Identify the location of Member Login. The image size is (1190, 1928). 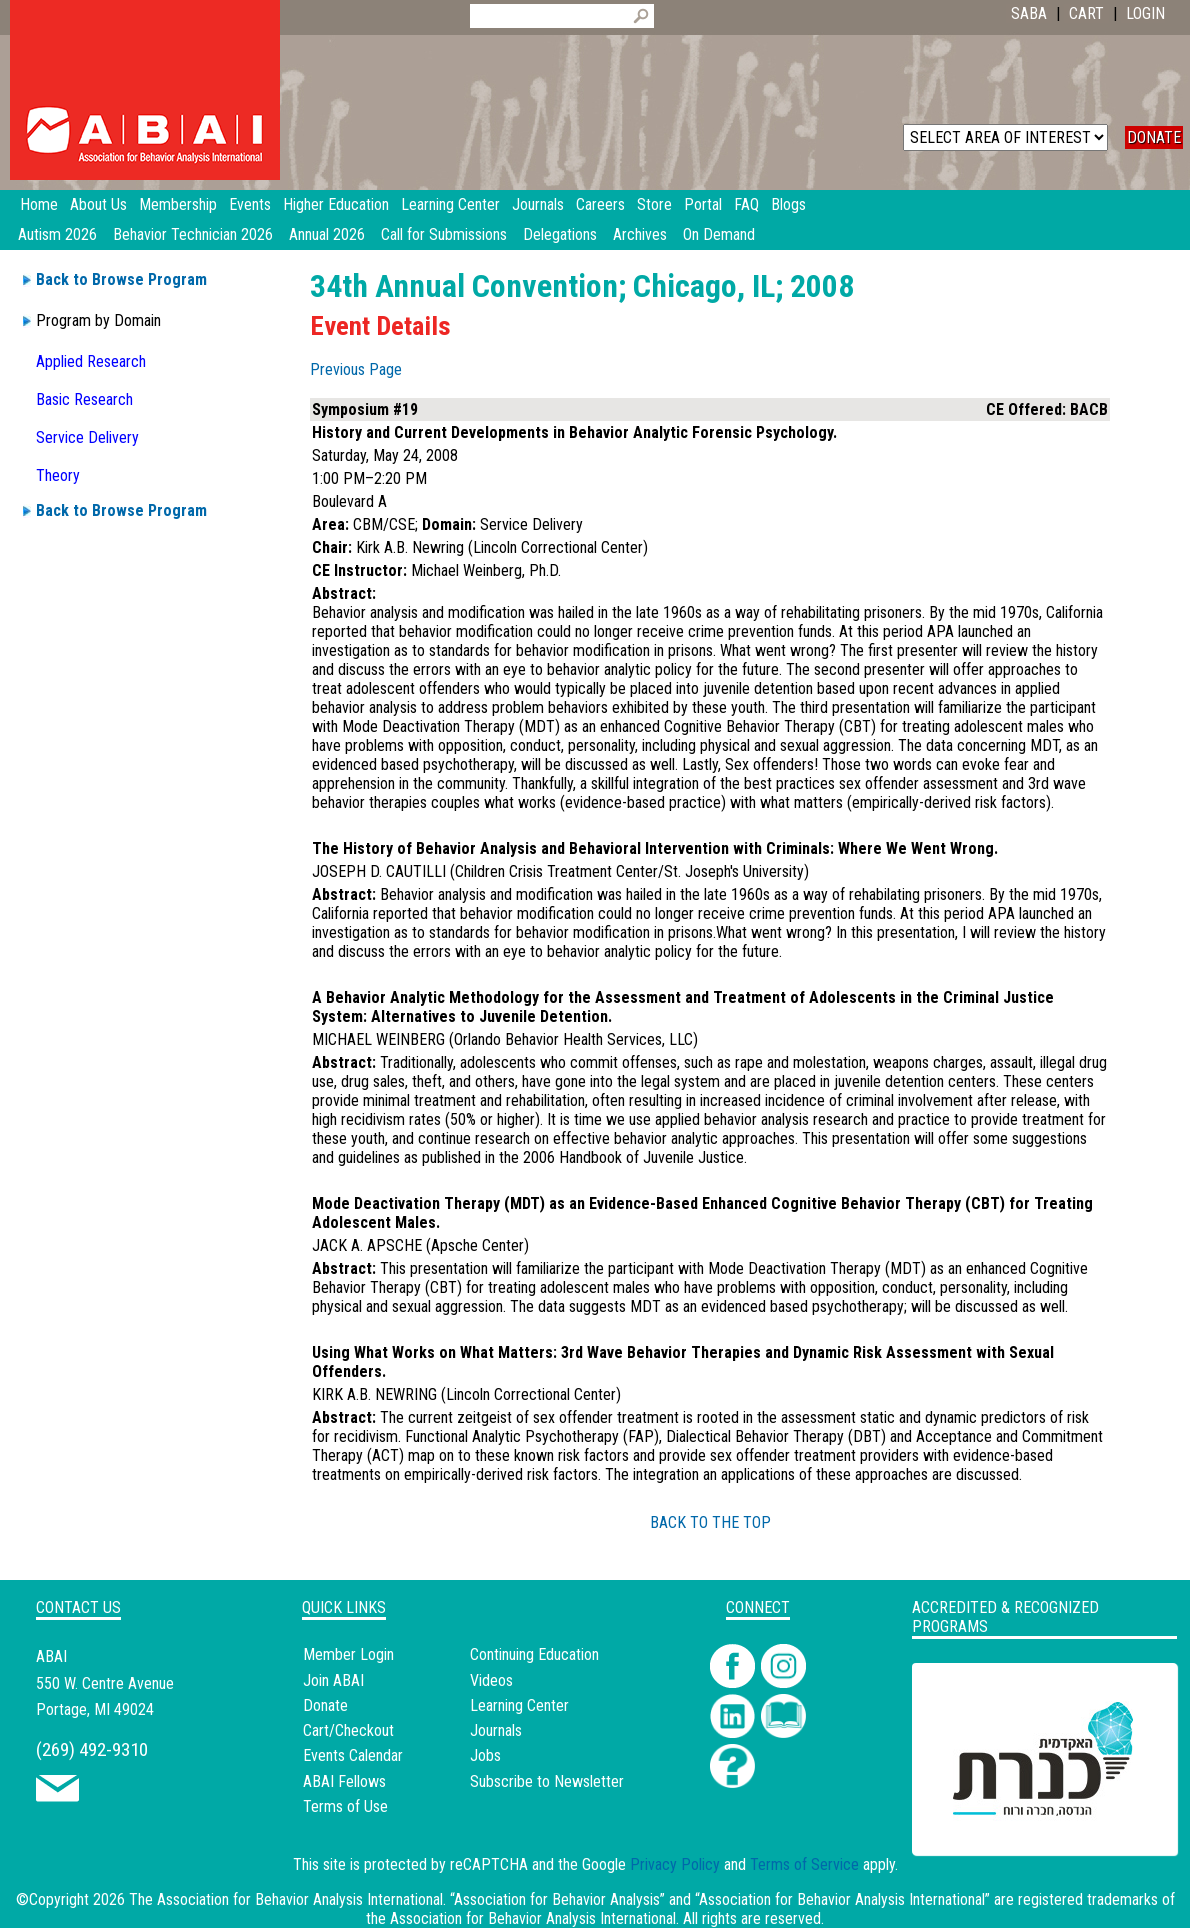
(348, 1654).